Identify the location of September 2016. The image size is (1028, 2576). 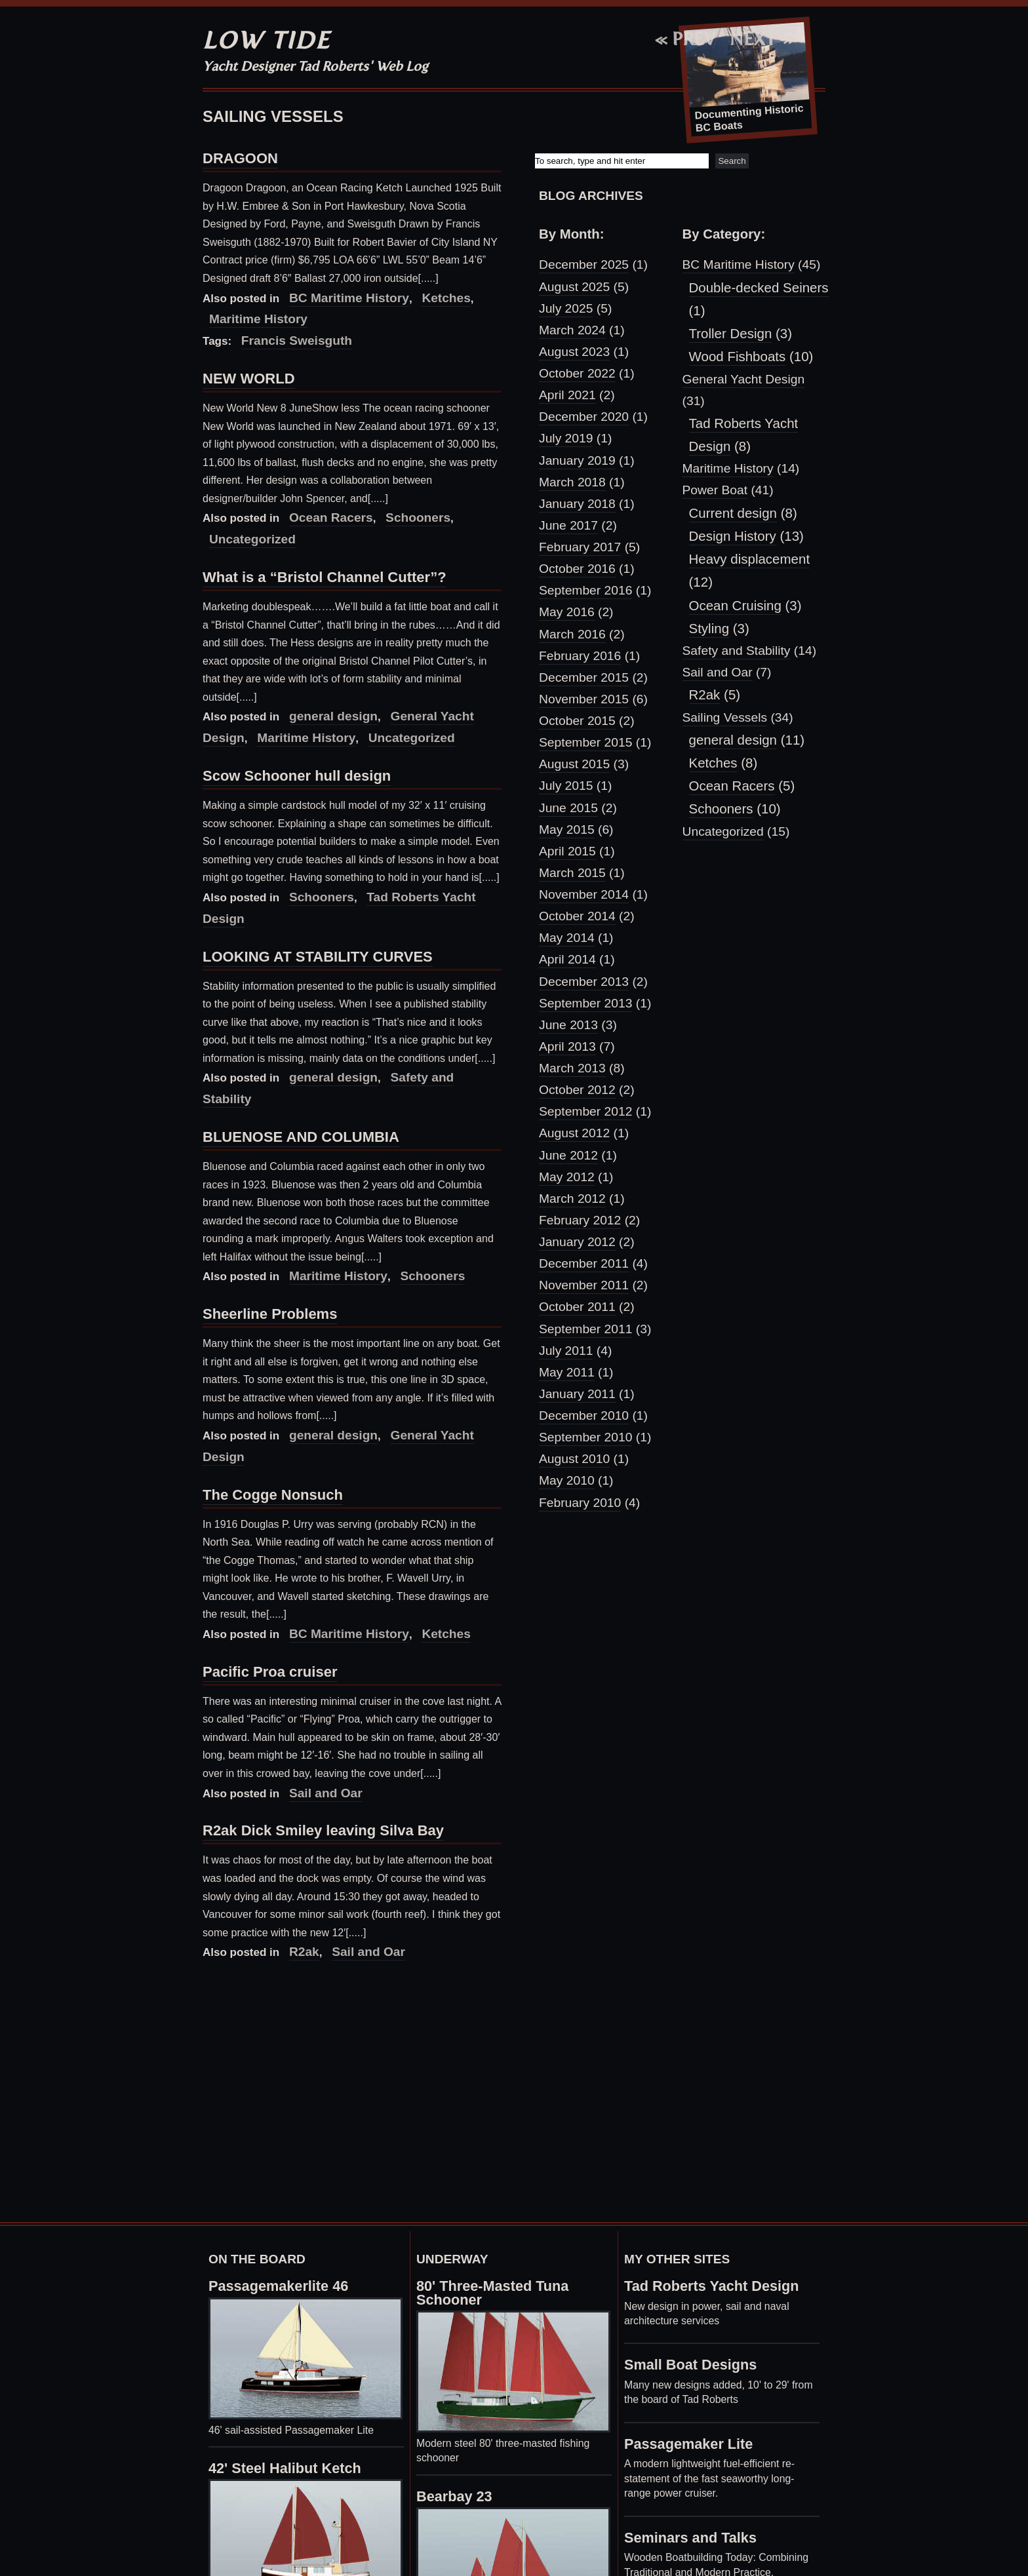
(585, 590).